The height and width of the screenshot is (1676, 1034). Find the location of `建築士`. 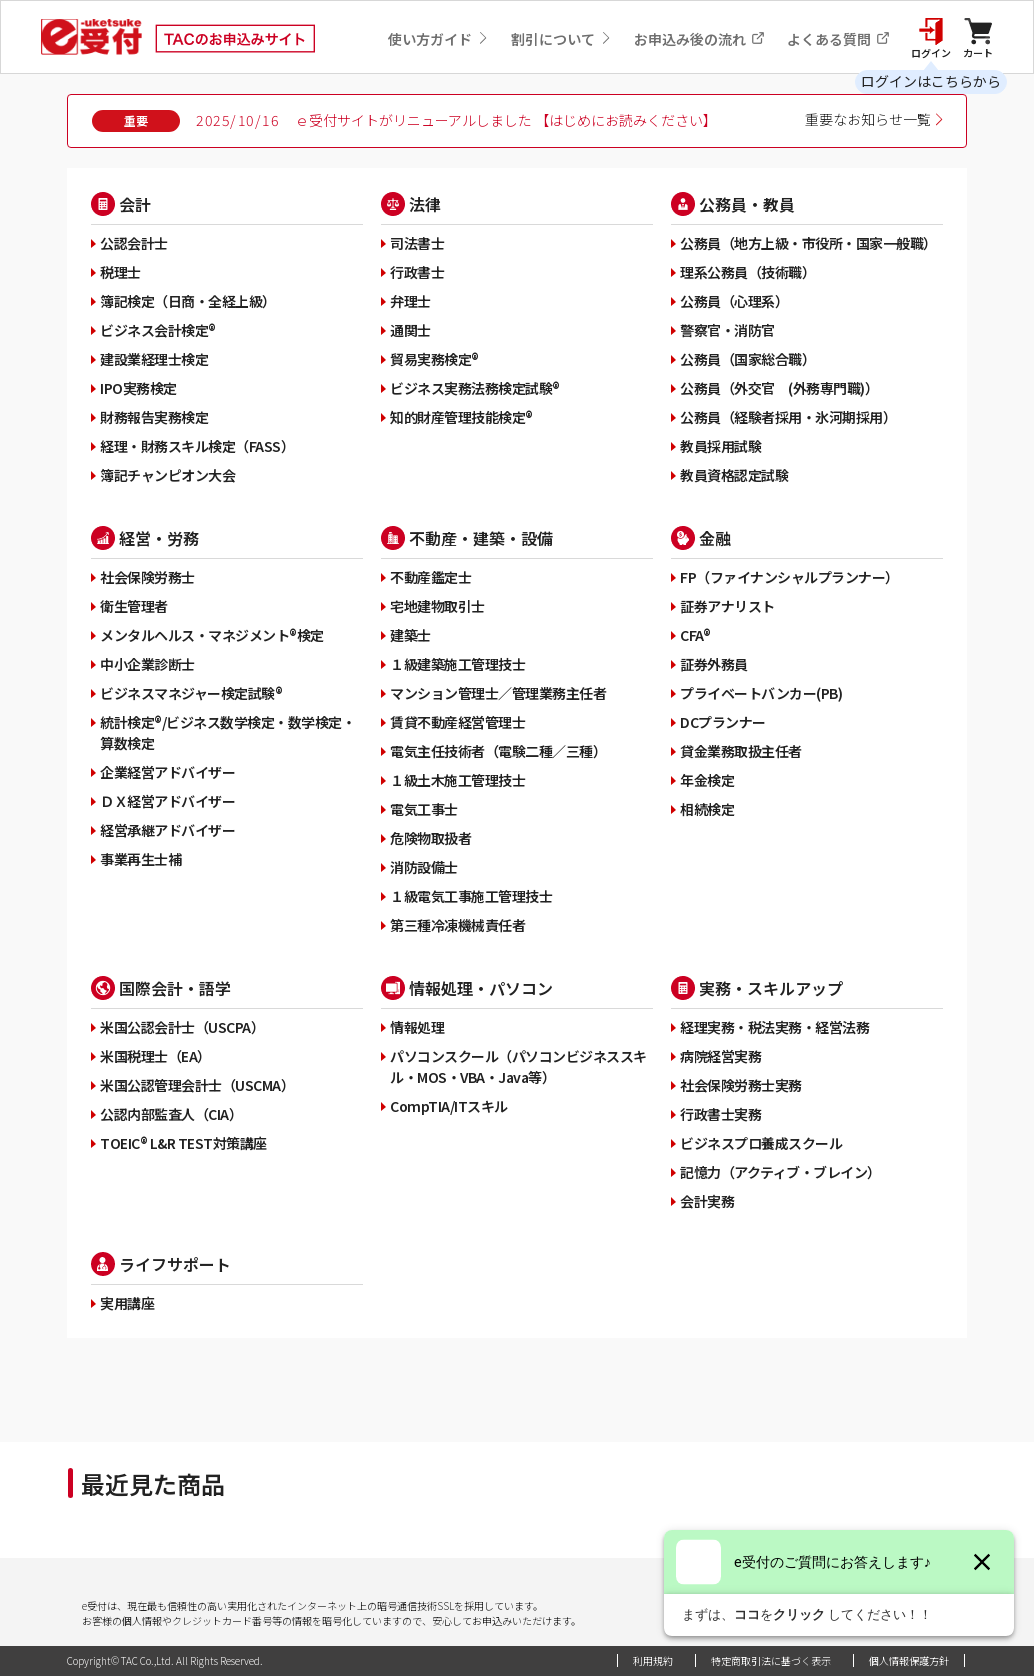

建築士 is located at coordinates (410, 635).